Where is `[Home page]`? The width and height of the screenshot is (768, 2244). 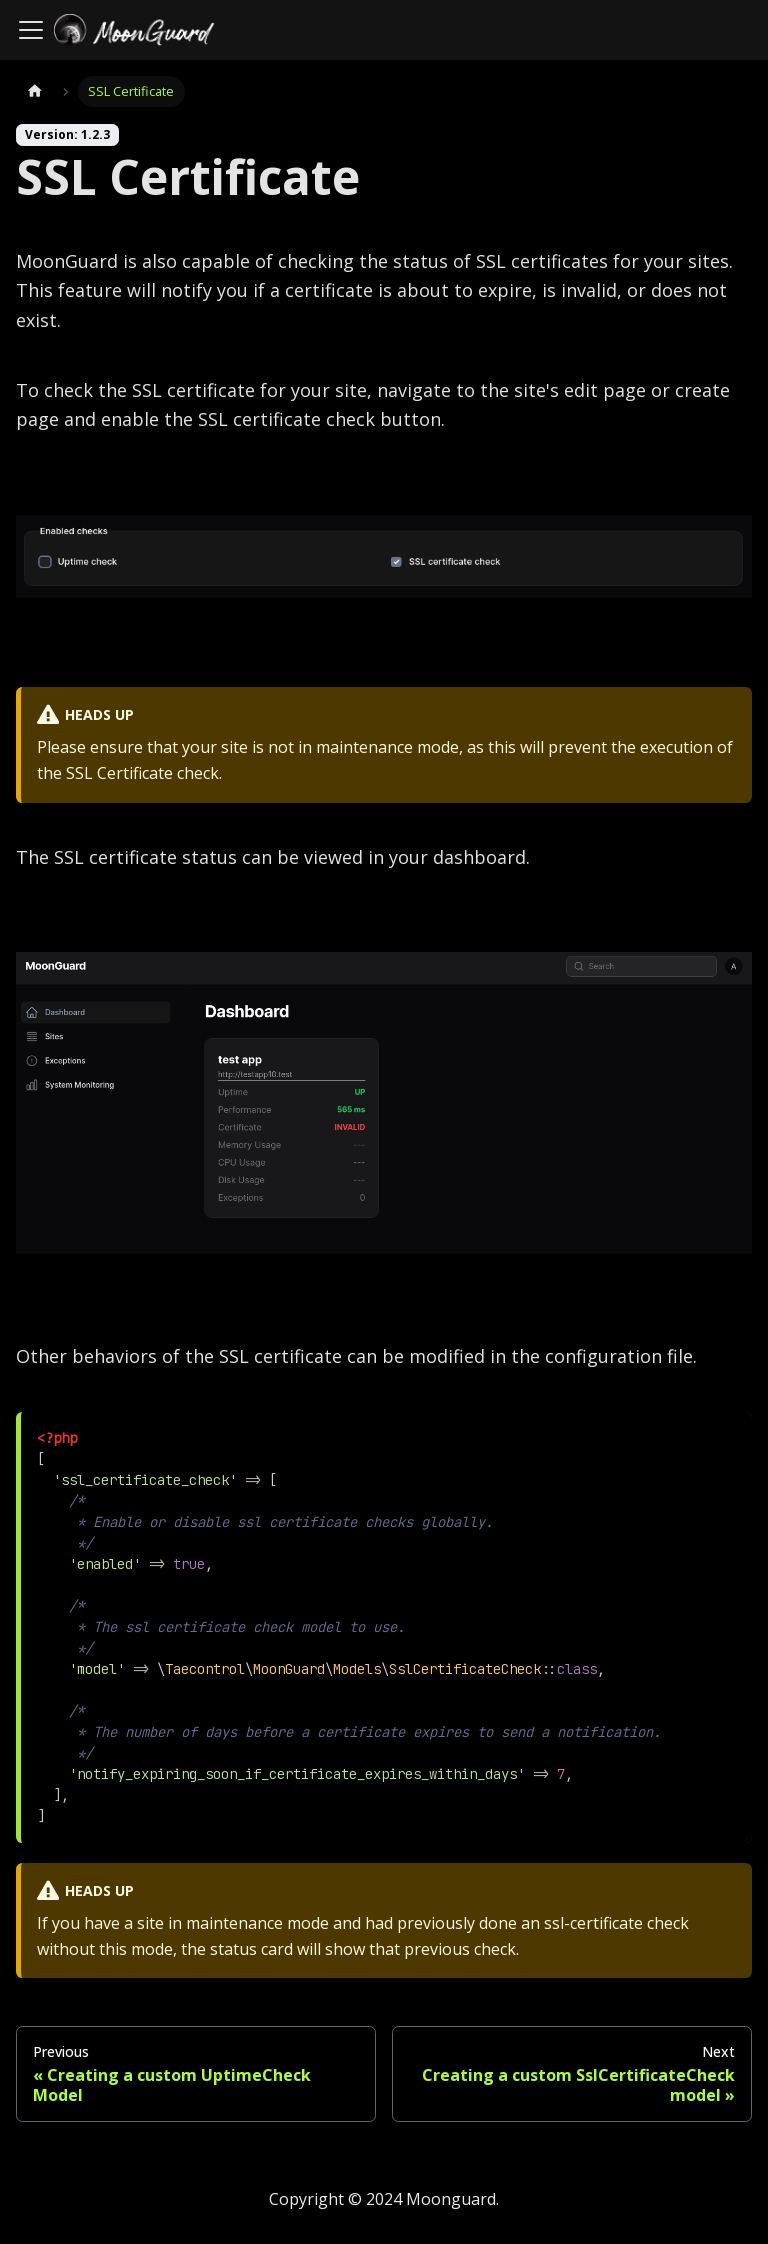 [Home page] is located at coordinates (35, 91).